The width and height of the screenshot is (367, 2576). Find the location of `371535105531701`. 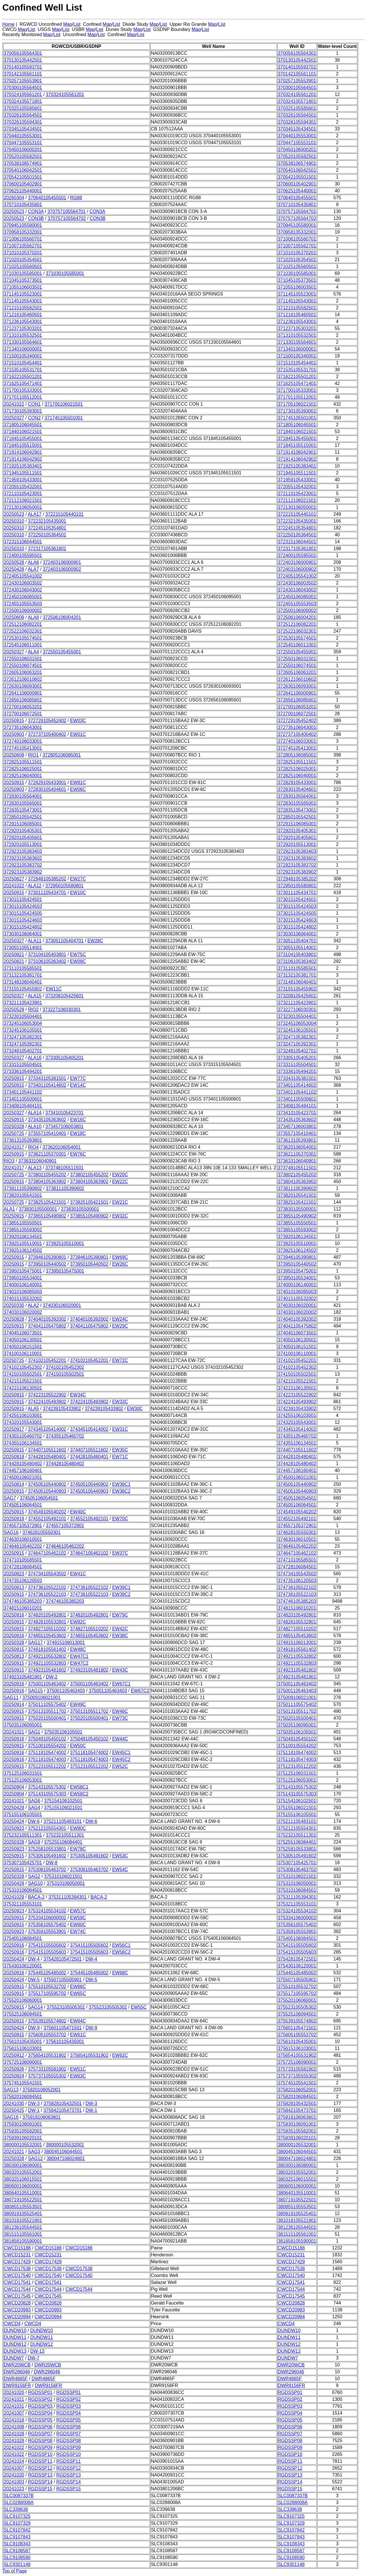

371535105531701 is located at coordinates (23, 369).